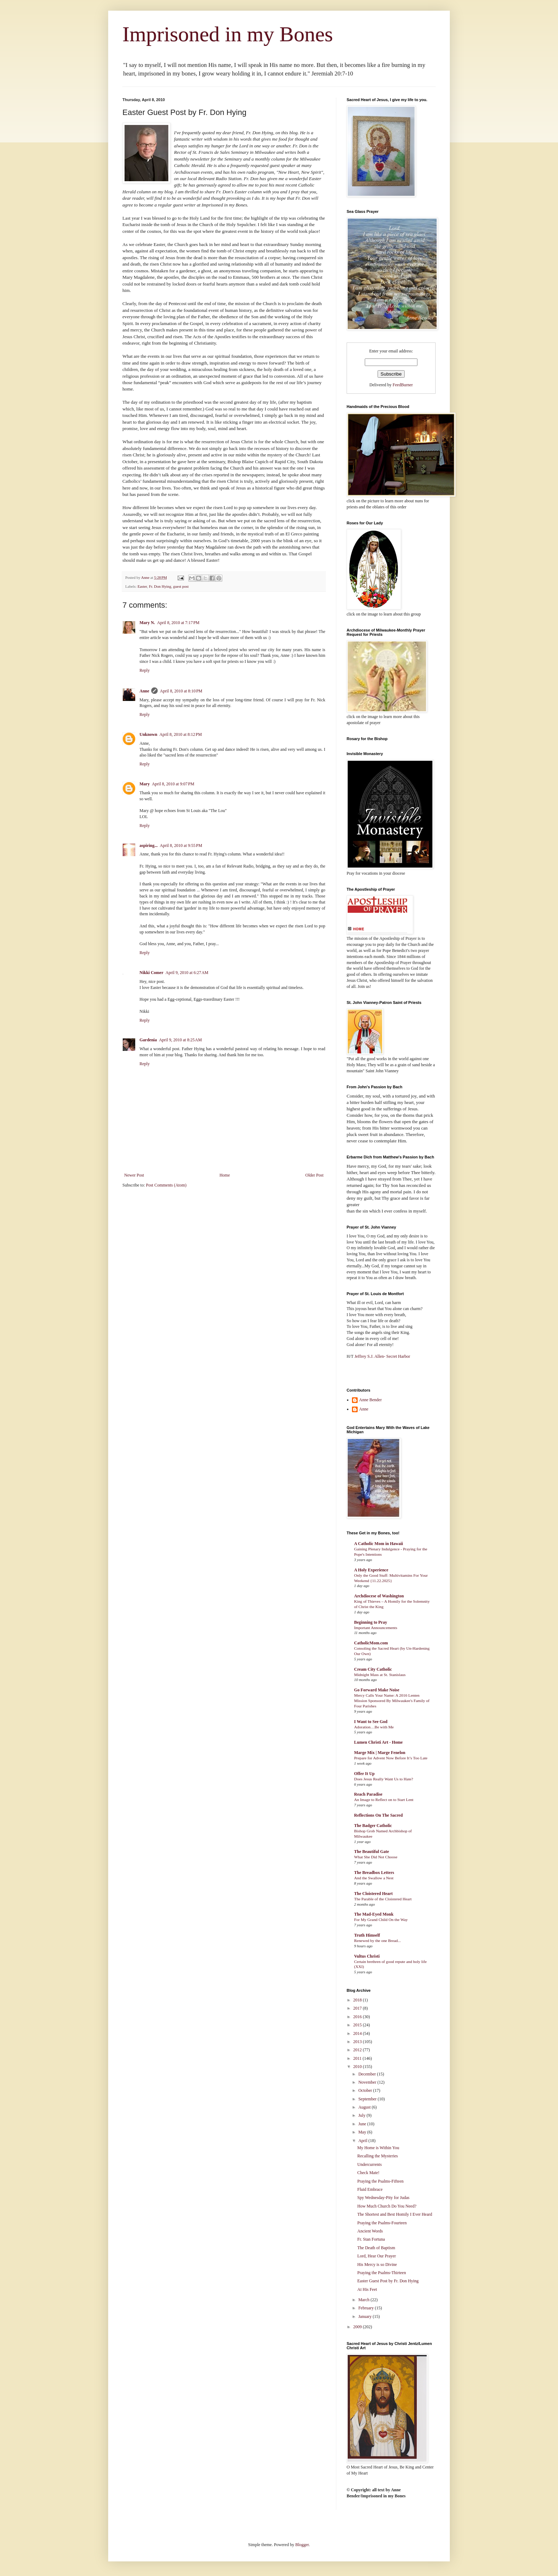 This screenshot has height=2576, width=558. Describe the element at coordinates (365, 2107) in the screenshot. I see `August` at that location.